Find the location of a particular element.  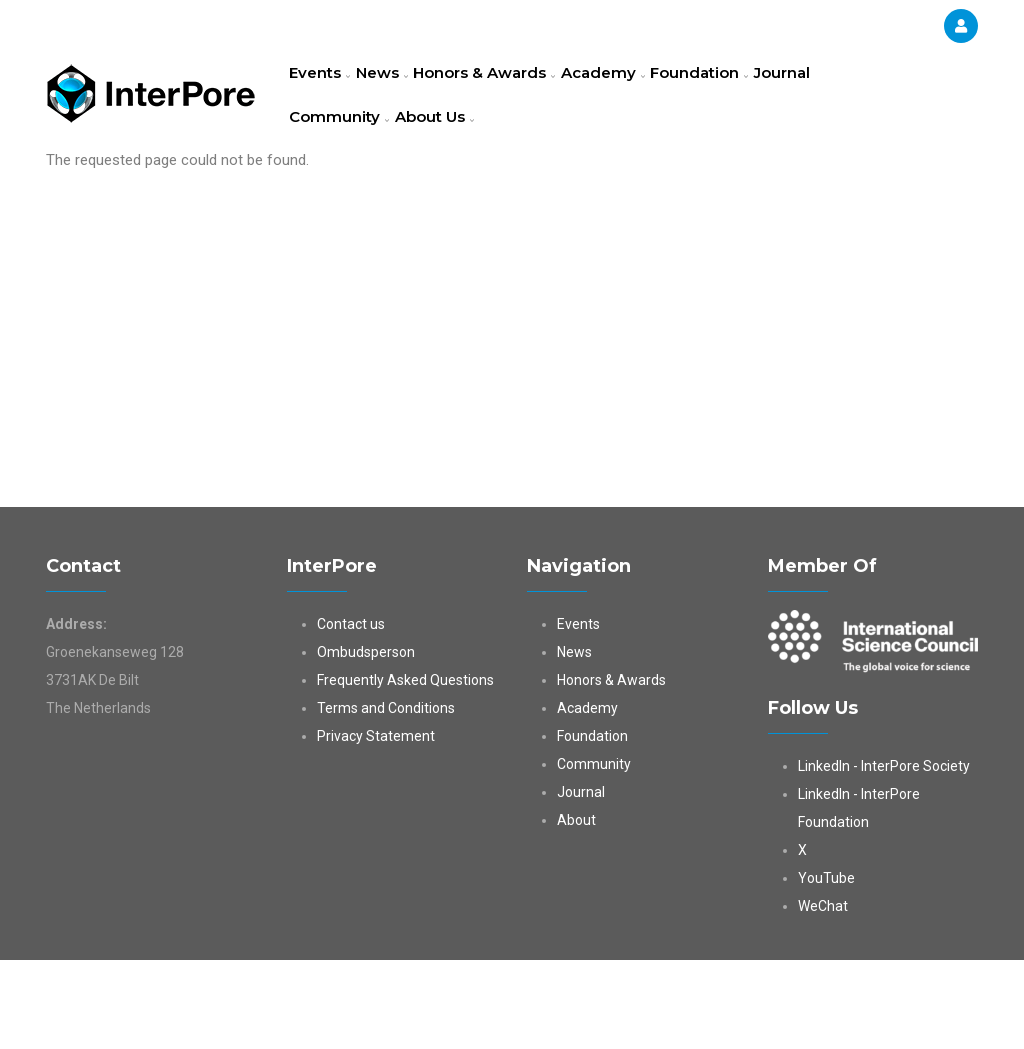

WeChat is located at coordinates (823, 995).